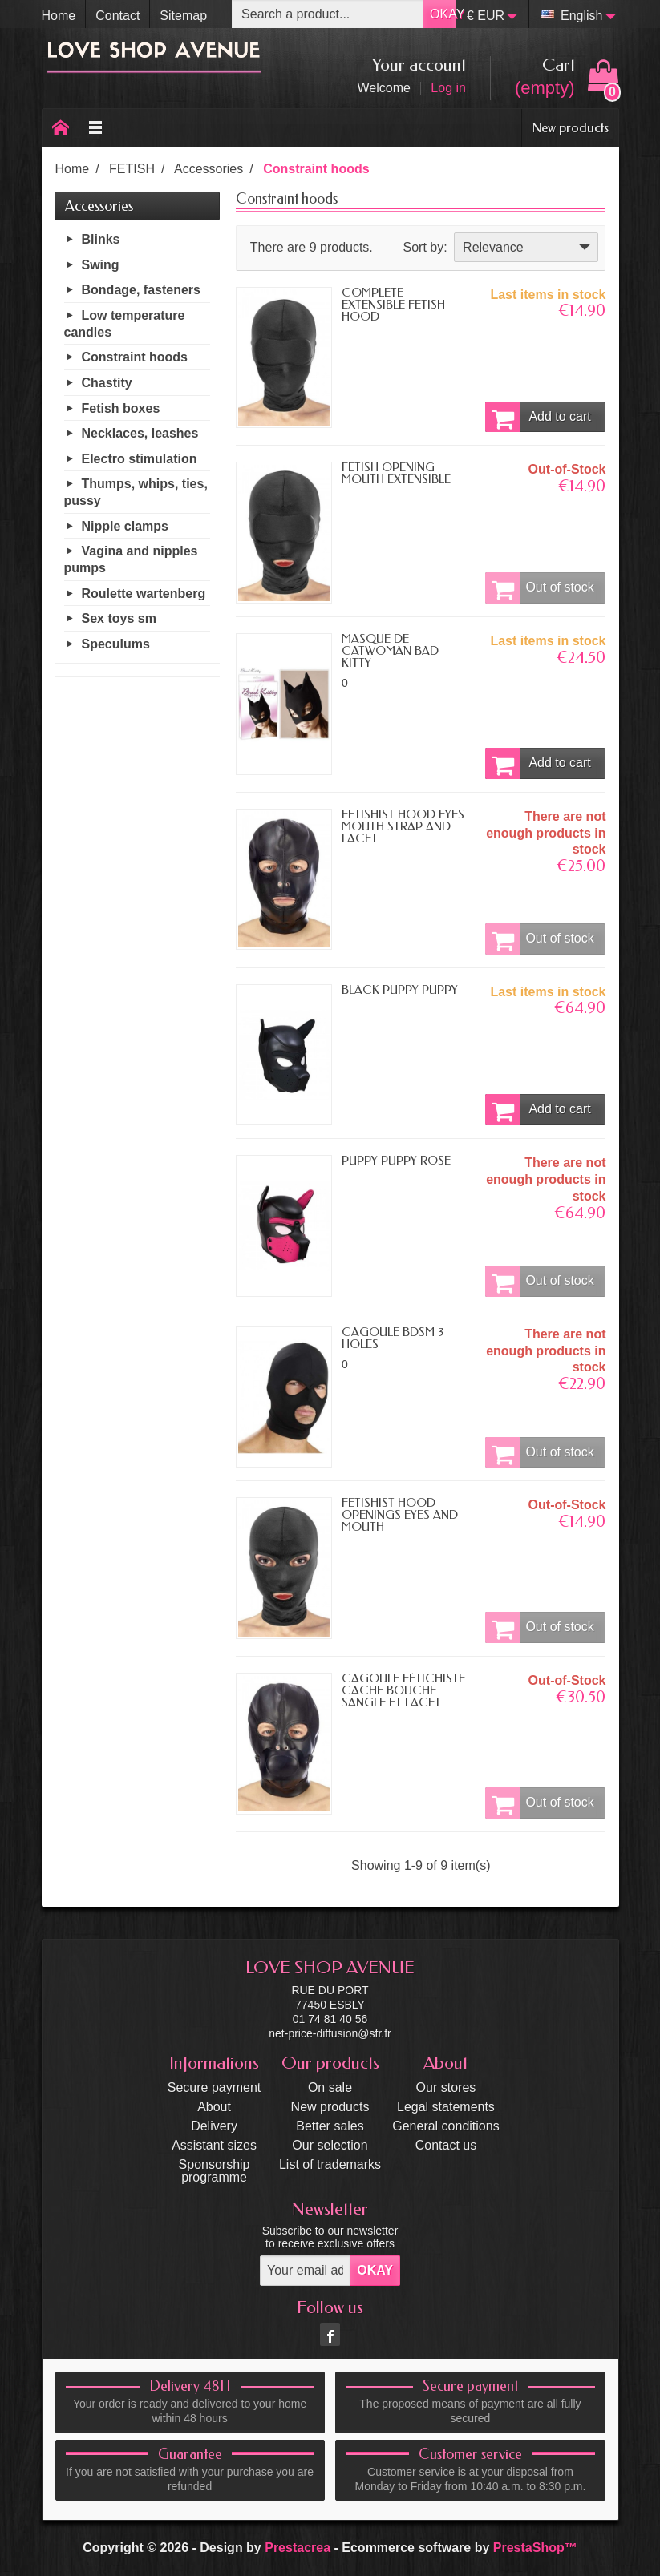 The height and width of the screenshot is (2576, 660). What do you see at coordinates (448, 88) in the screenshot?
I see `Log in` at bounding box center [448, 88].